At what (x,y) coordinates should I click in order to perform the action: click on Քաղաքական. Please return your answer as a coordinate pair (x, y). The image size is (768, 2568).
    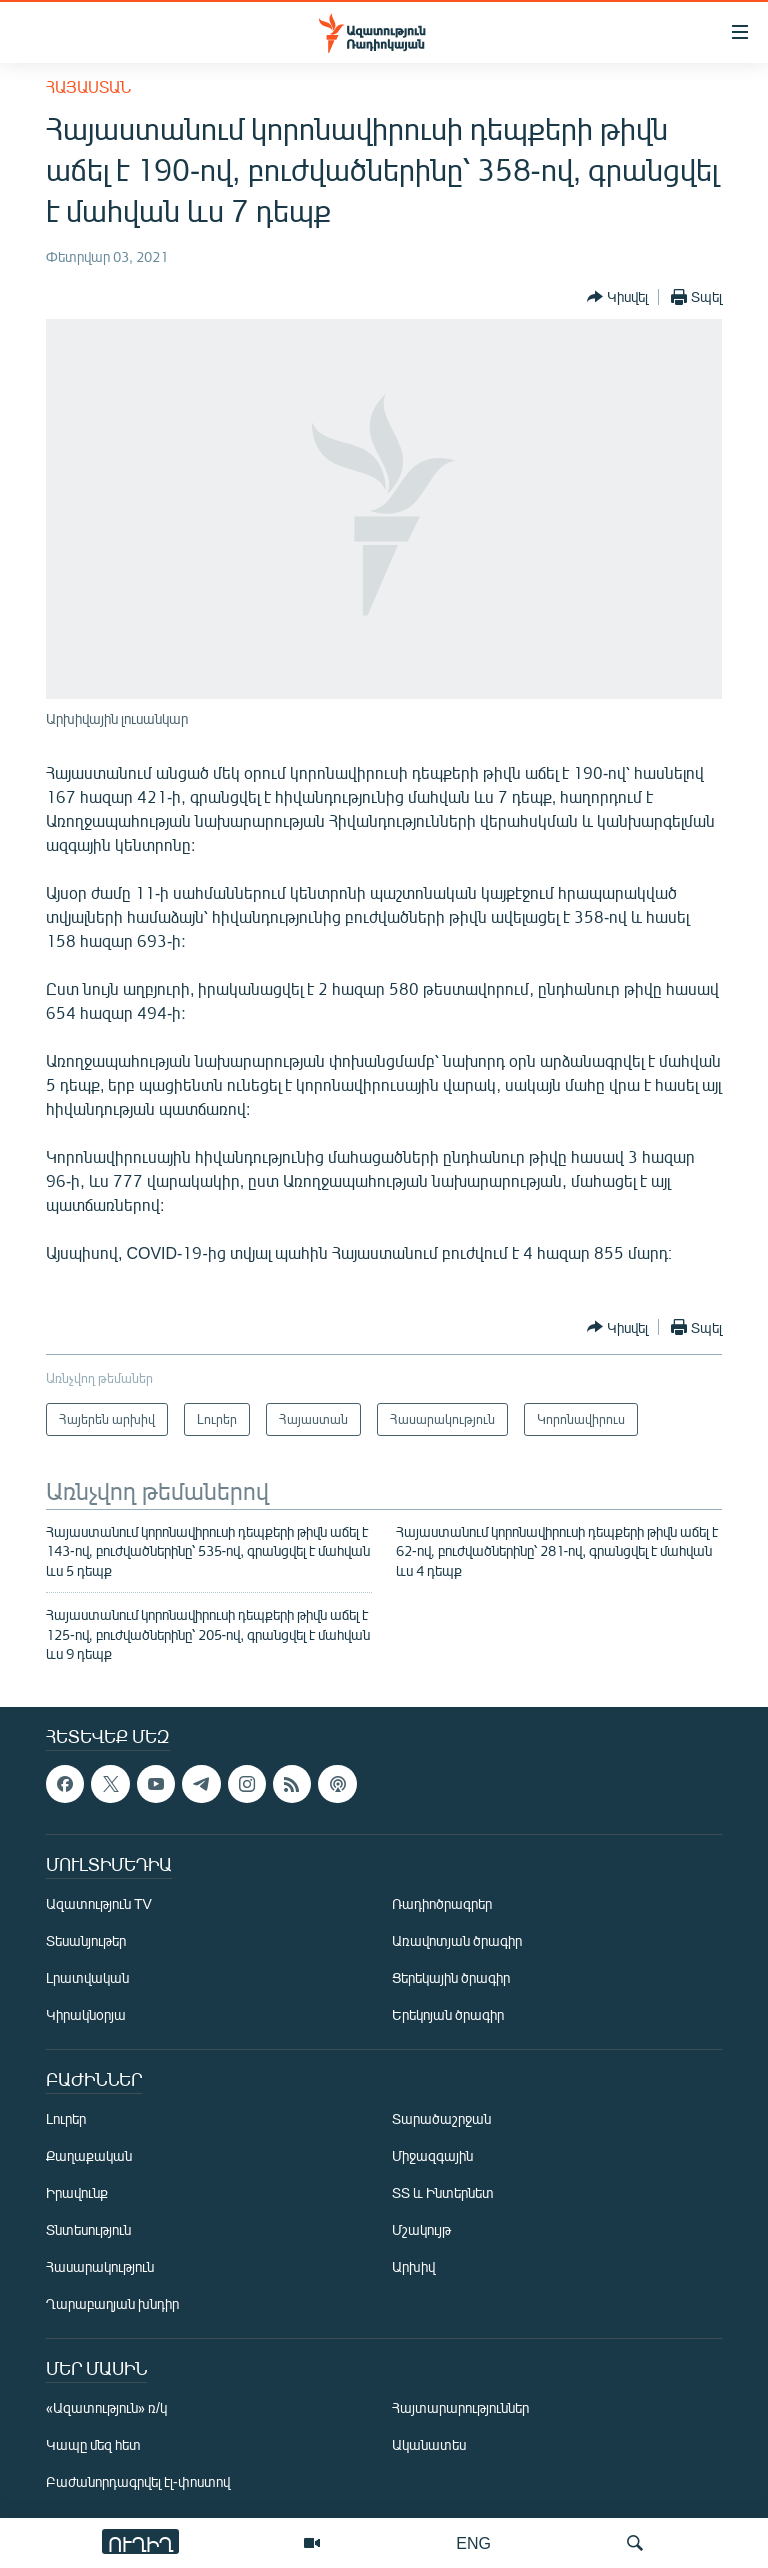
    Looking at the image, I should click on (89, 2156).